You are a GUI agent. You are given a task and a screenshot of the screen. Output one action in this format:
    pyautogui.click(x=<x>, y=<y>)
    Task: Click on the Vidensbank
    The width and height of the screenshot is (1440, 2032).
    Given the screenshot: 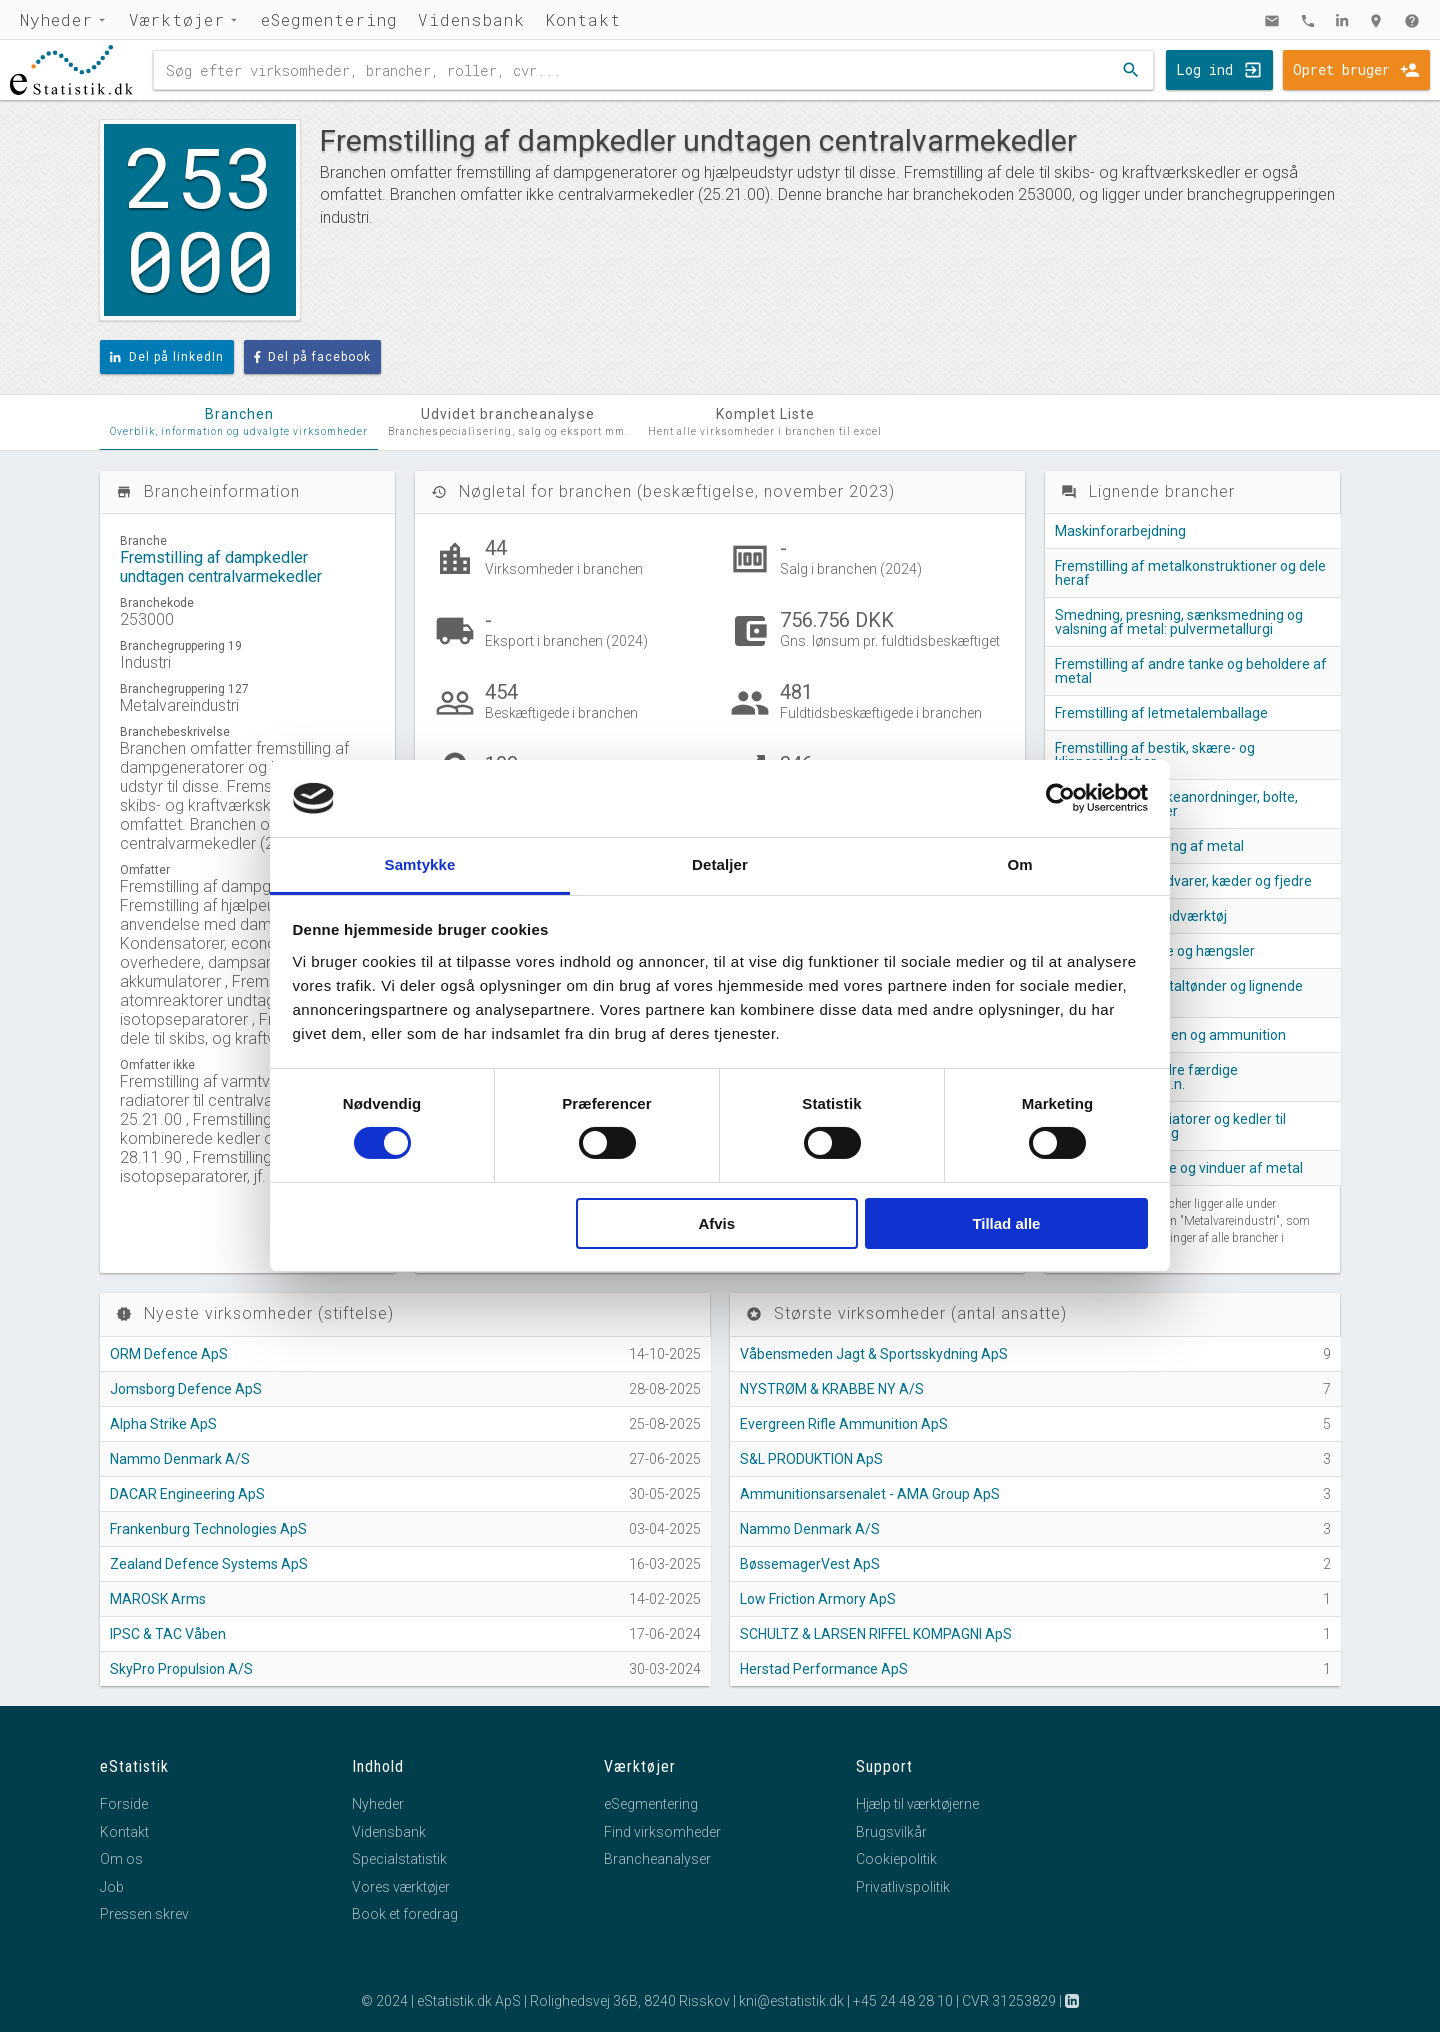 What is the action you would take?
    pyautogui.click(x=471, y=19)
    